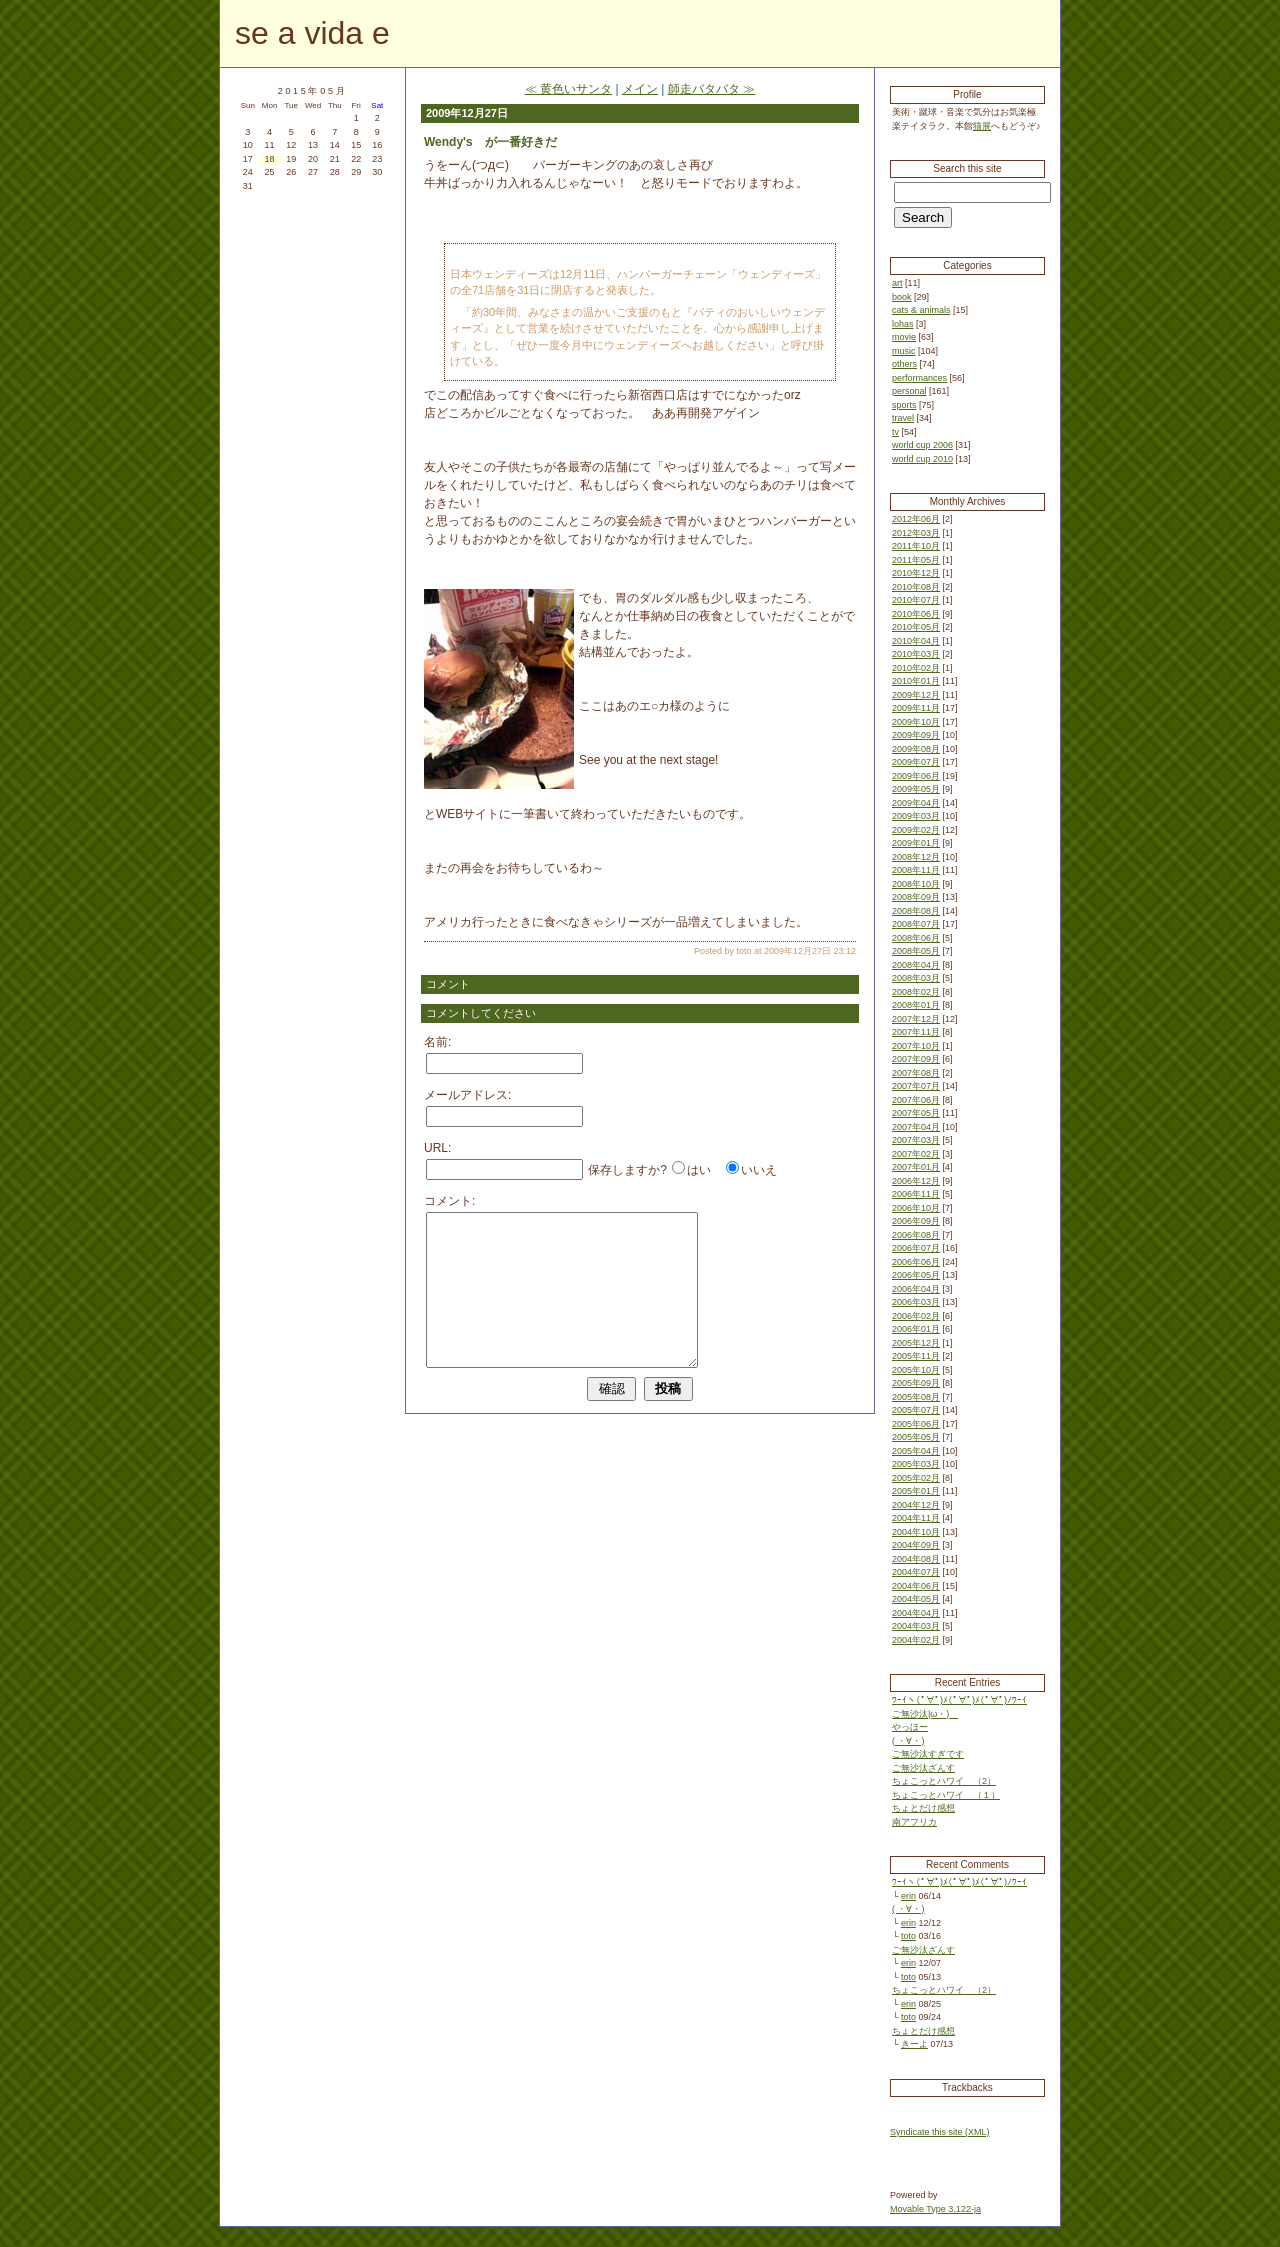 This screenshot has width=1280, height=2247. What do you see at coordinates (916, 938) in the screenshot?
I see `2008年06月` at bounding box center [916, 938].